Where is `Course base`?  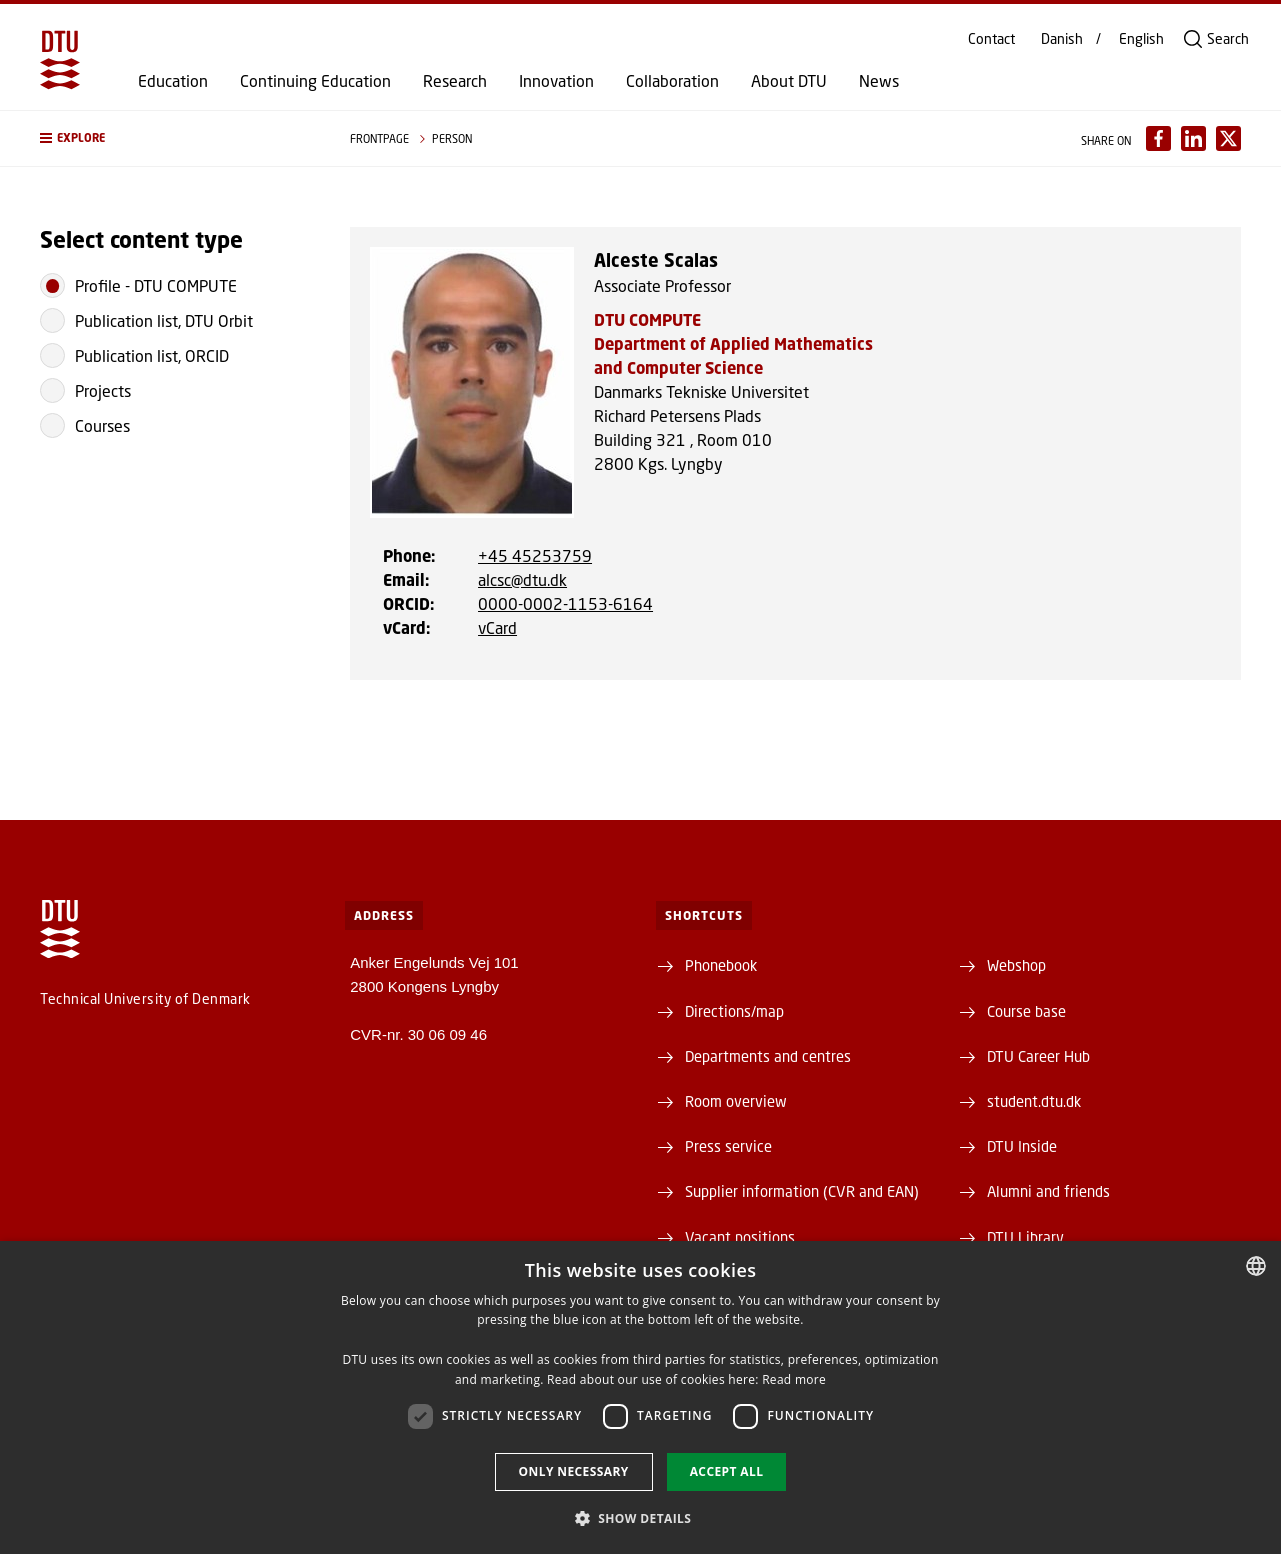 Course base is located at coordinates (1026, 1011).